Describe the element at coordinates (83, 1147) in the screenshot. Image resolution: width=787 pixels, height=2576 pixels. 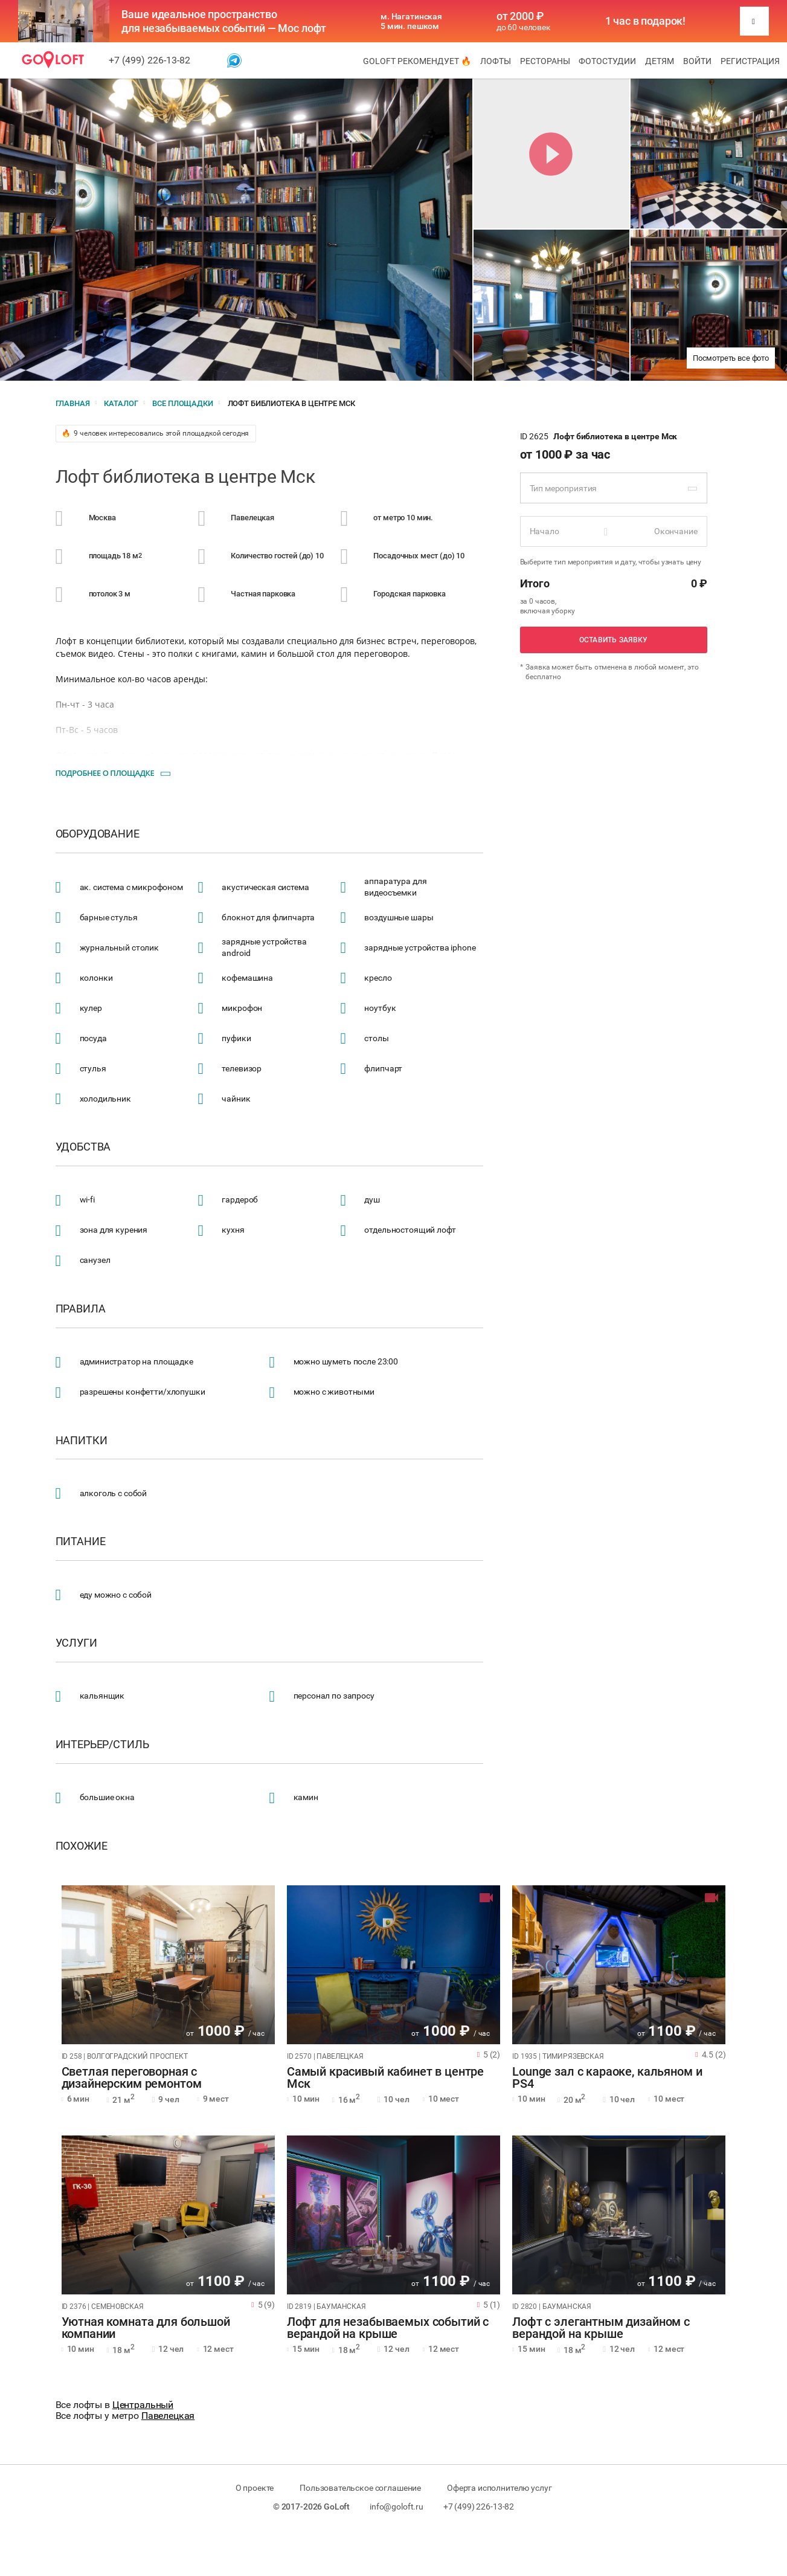
I see `Удобства` at that location.